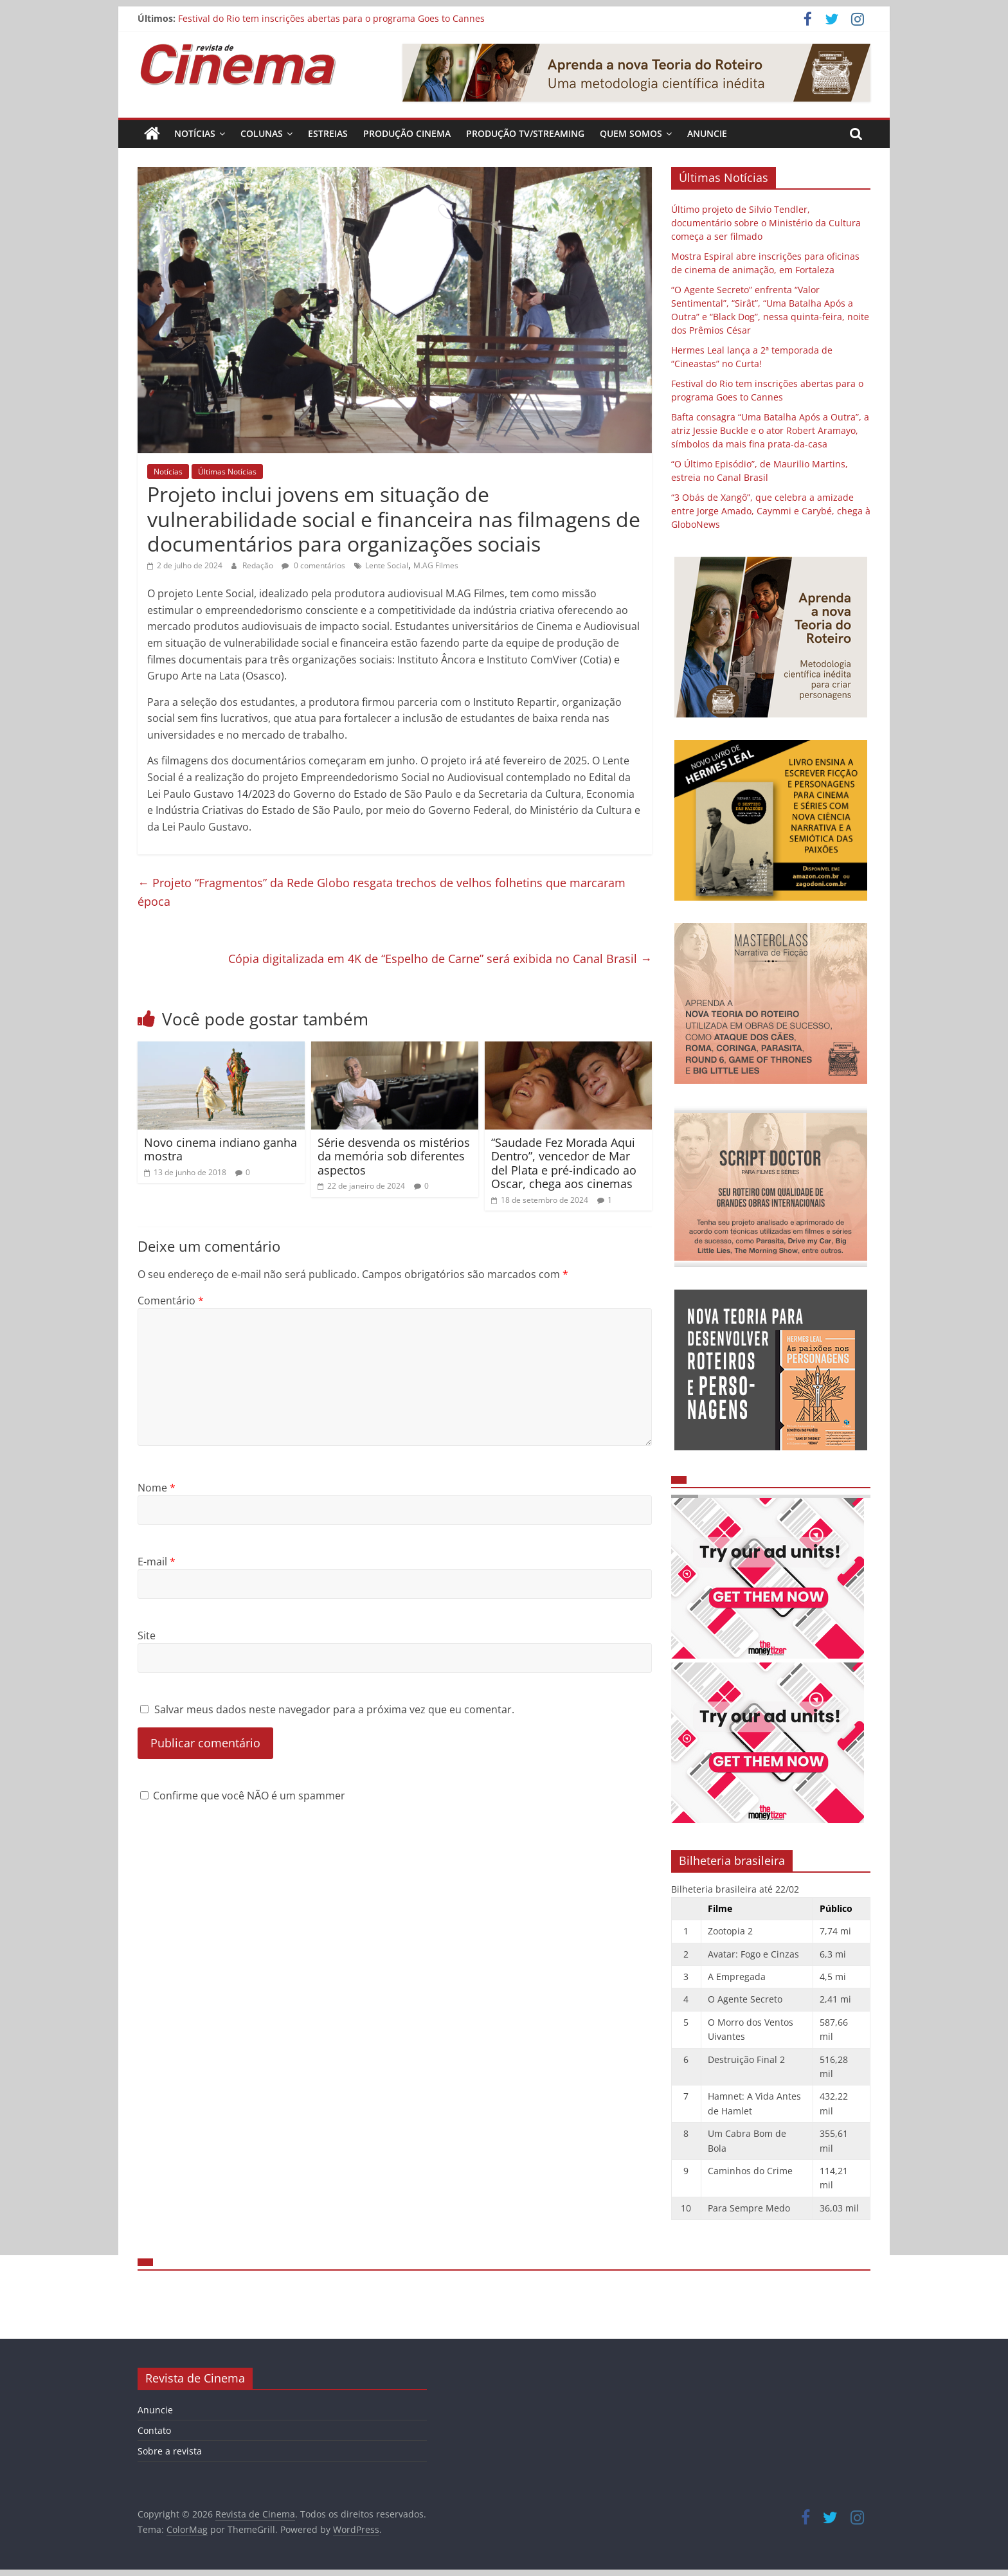 The image size is (1008, 2576). What do you see at coordinates (171, 1300) in the screenshot?
I see `Comentário` at bounding box center [171, 1300].